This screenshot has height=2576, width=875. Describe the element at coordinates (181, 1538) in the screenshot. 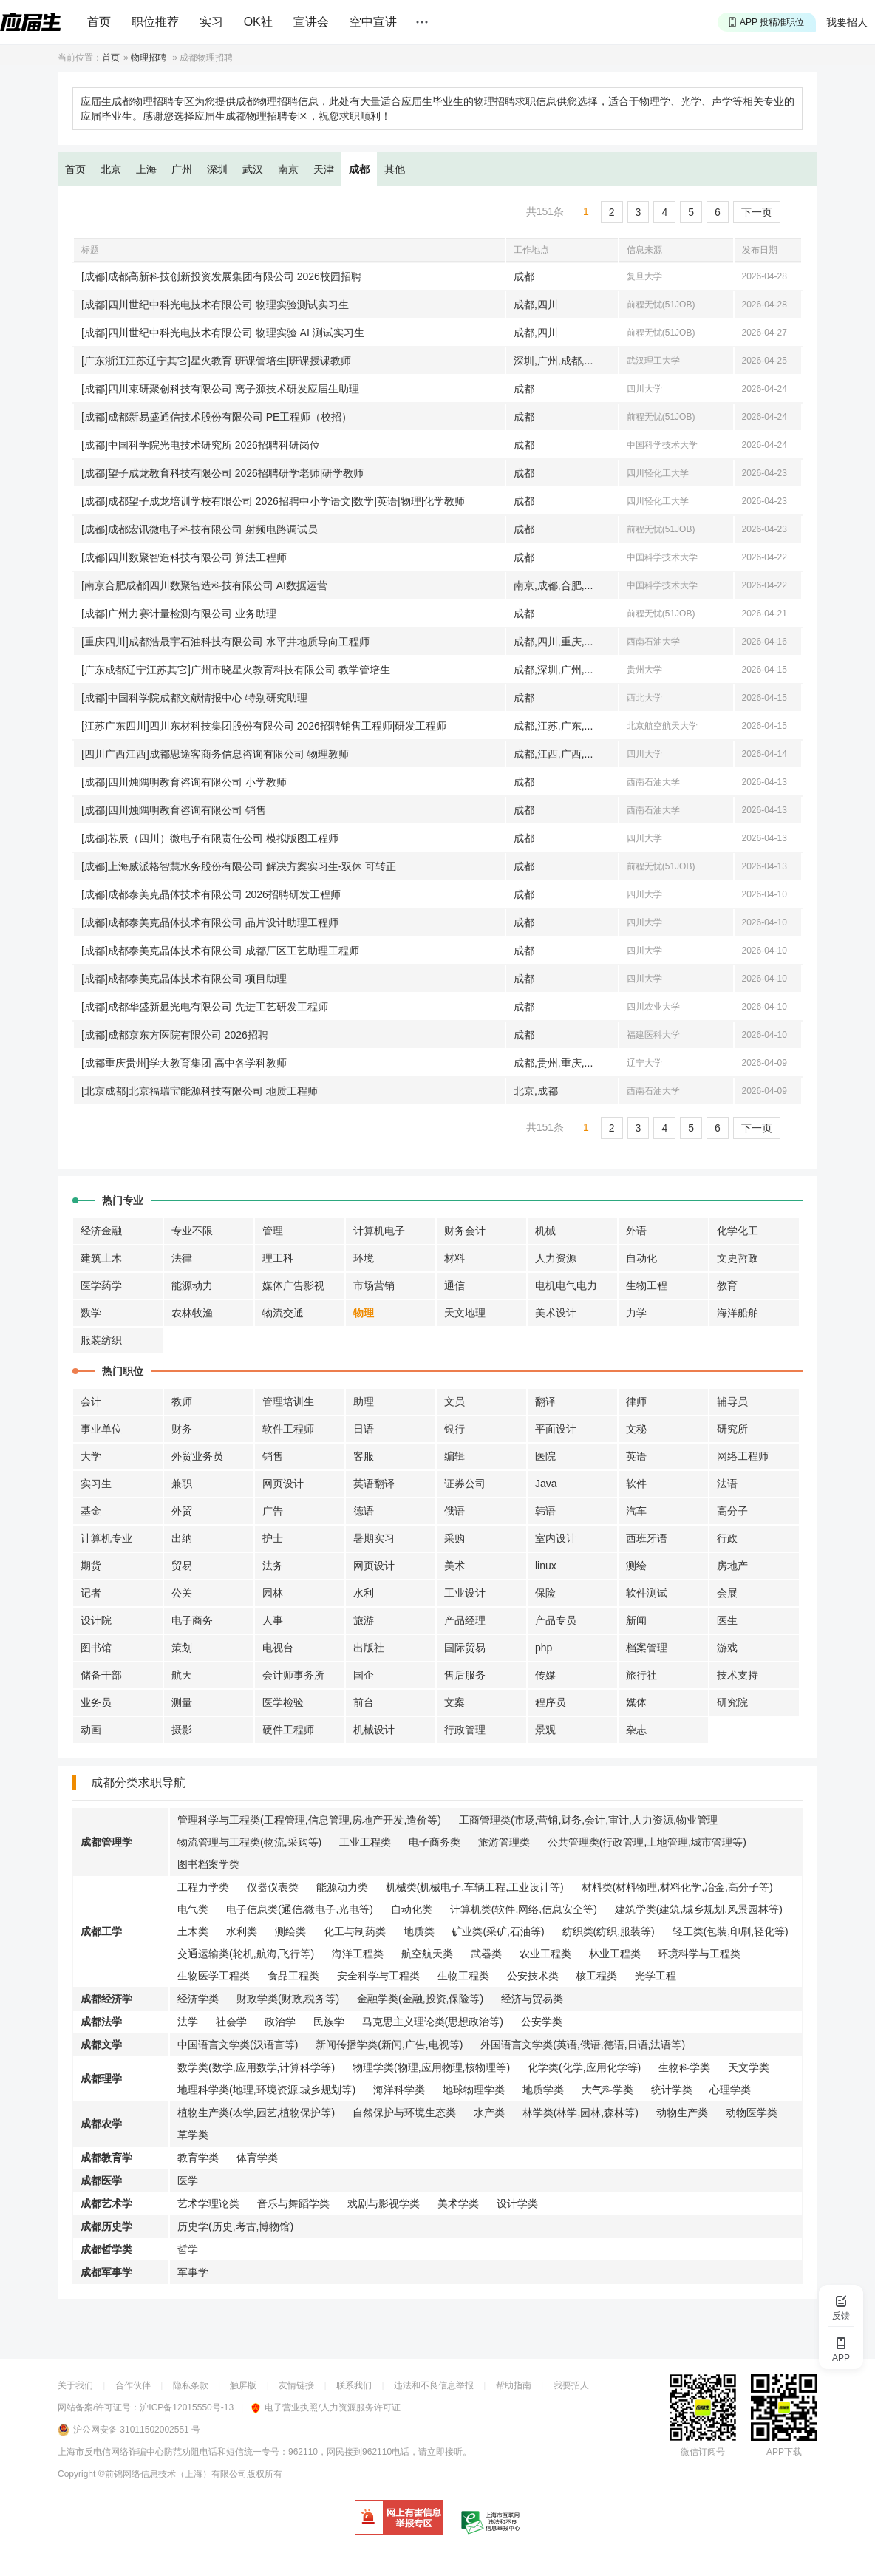

I see `出纳` at that location.